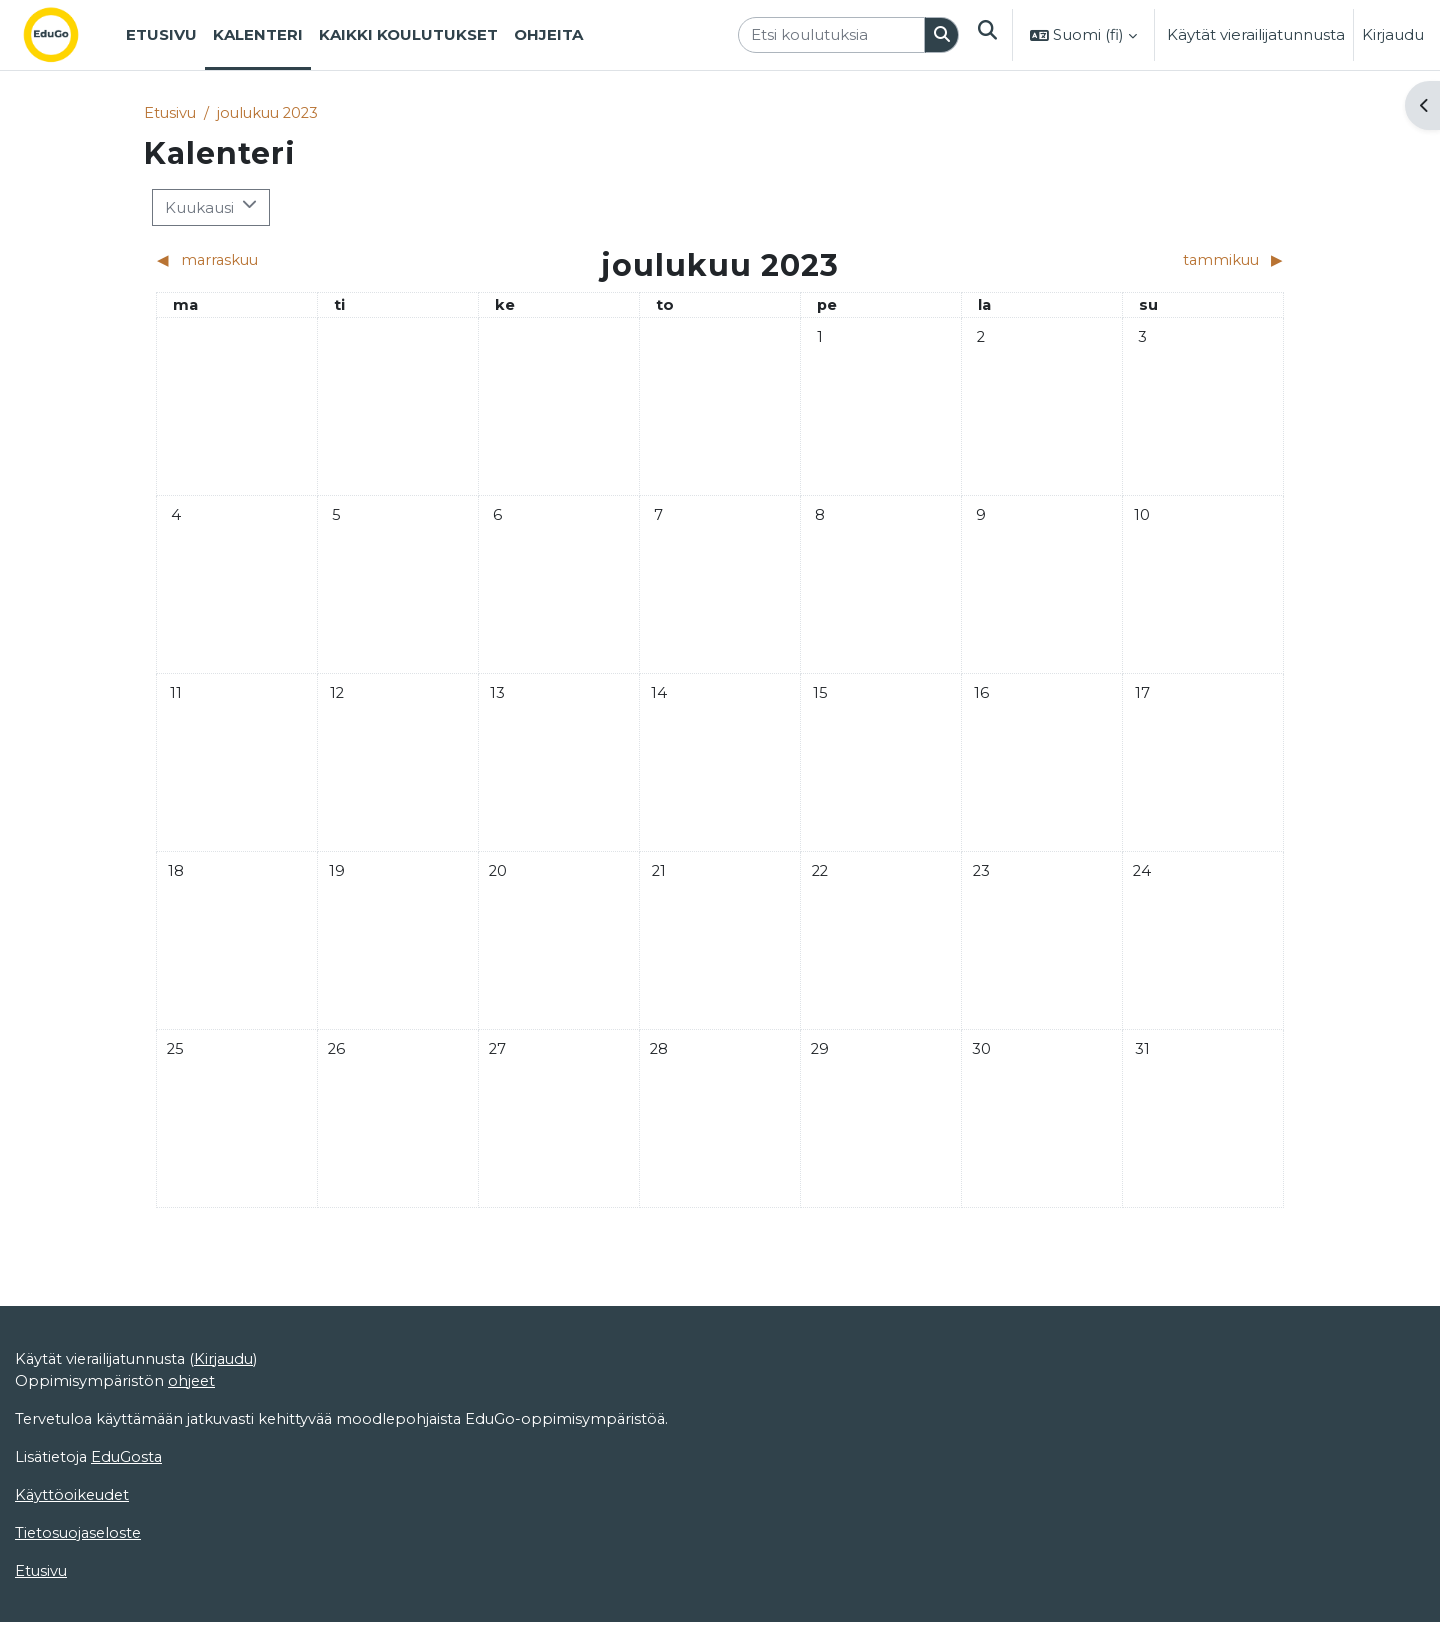 The width and height of the screenshot is (1440, 1645). What do you see at coordinates (941, 35) in the screenshot?
I see `[Hae]` at bounding box center [941, 35].